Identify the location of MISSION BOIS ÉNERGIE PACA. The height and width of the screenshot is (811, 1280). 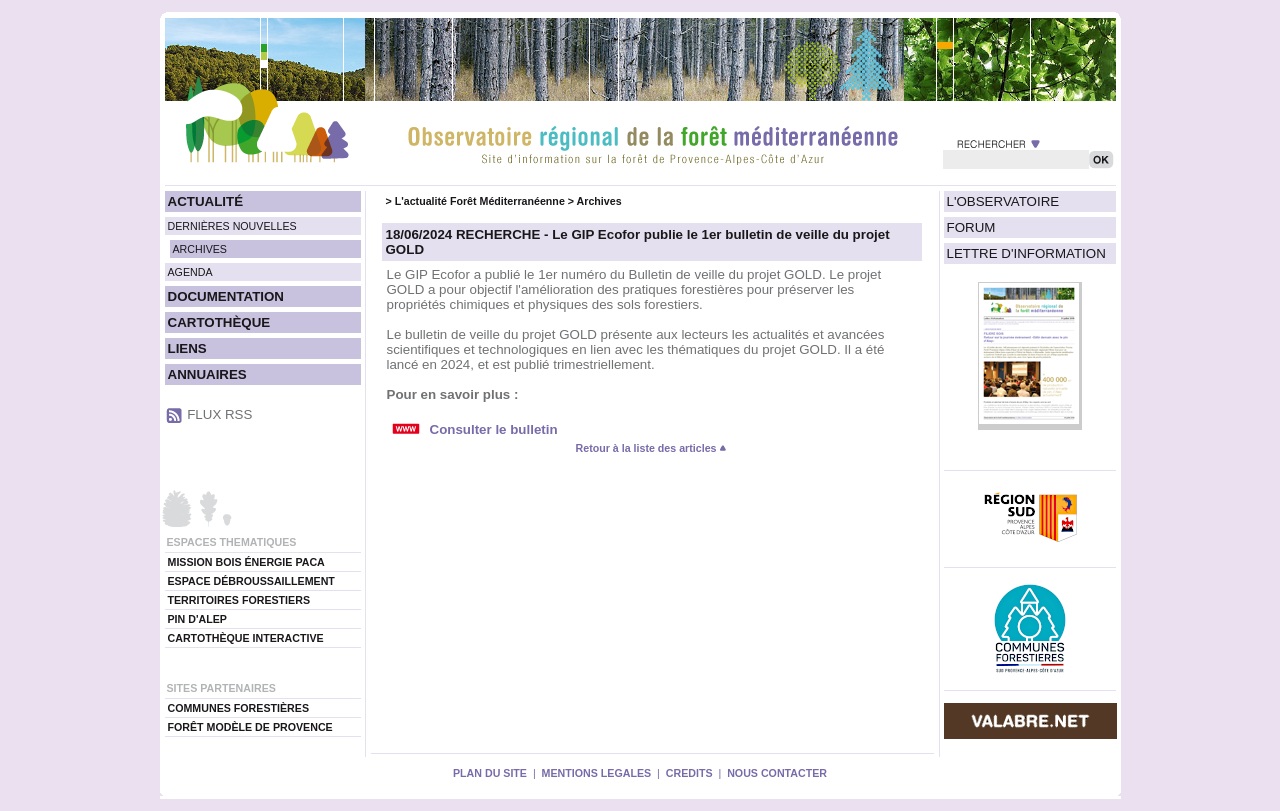
(246, 562).